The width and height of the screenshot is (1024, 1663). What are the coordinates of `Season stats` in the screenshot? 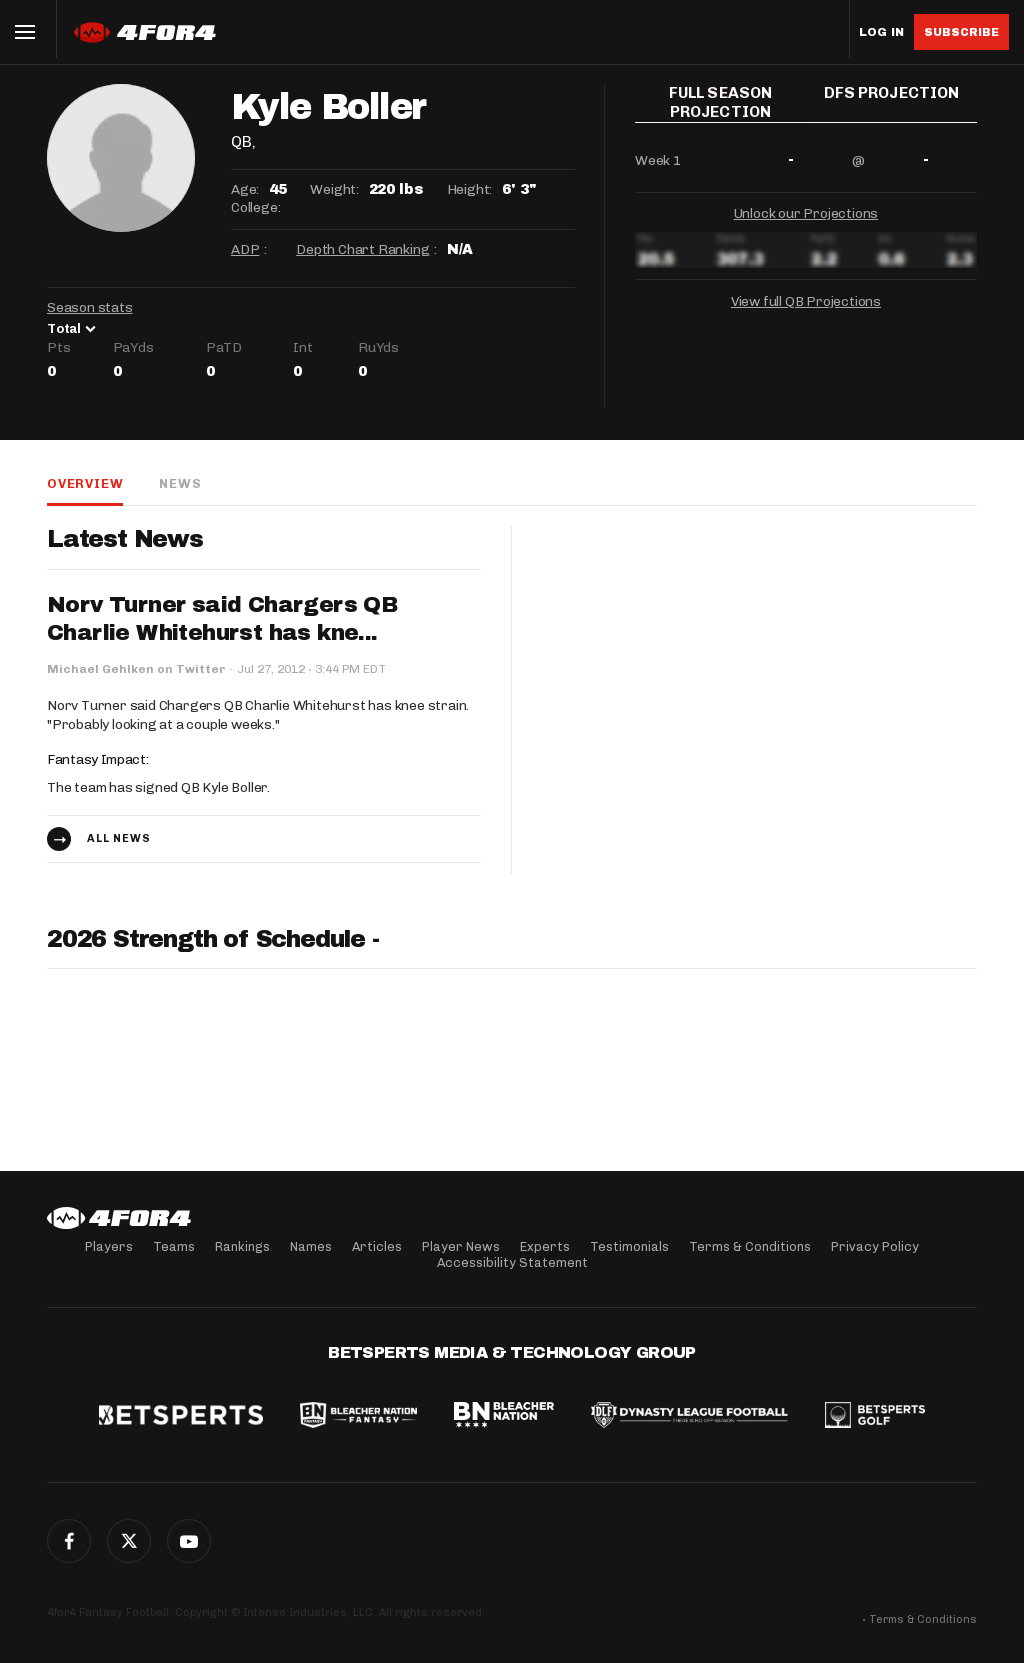 It's located at (90, 307).